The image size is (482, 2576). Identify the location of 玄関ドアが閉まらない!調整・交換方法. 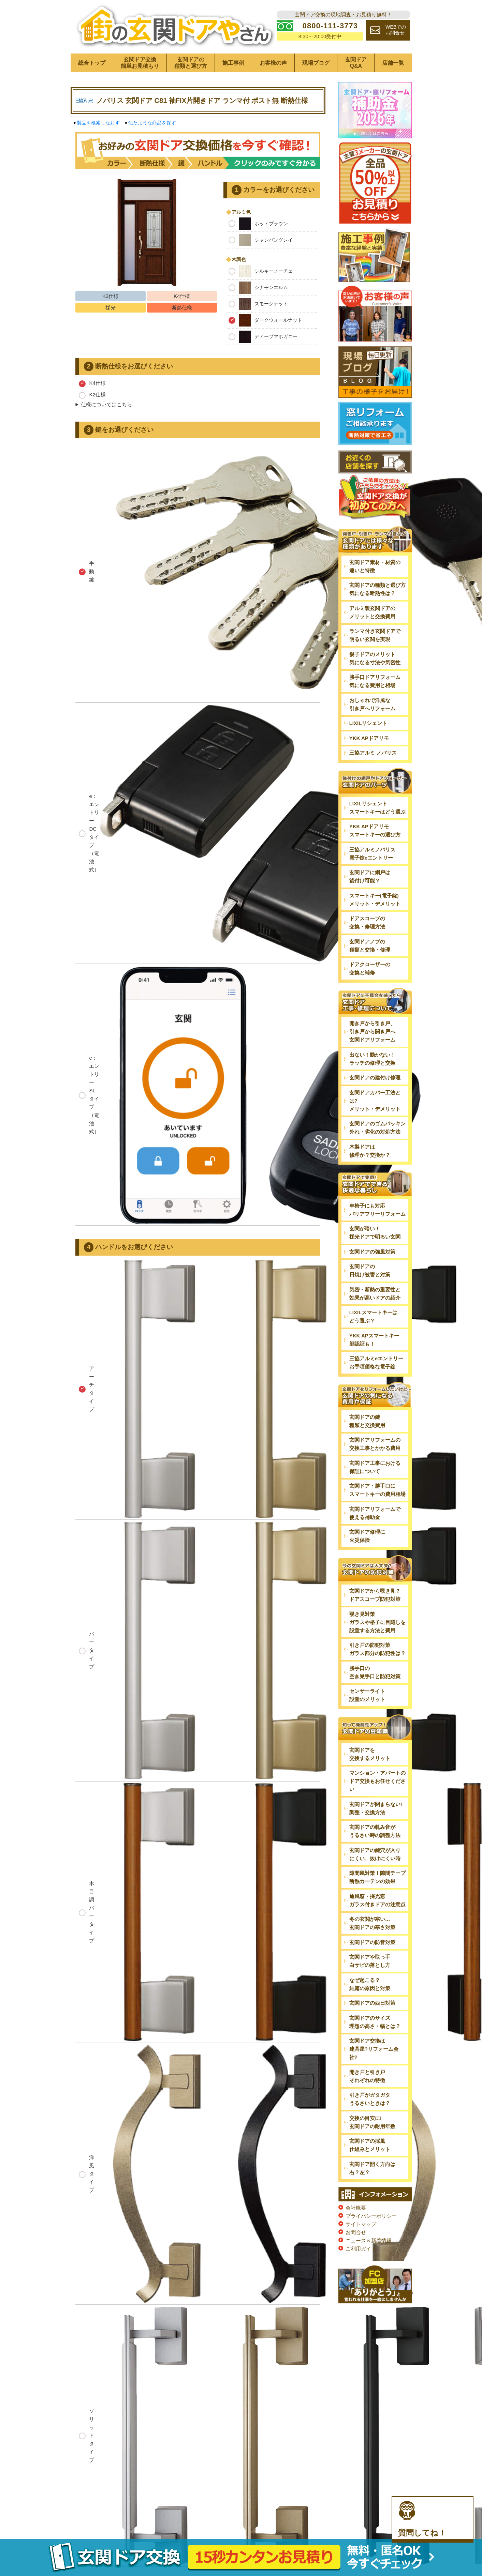
(375, 1808).